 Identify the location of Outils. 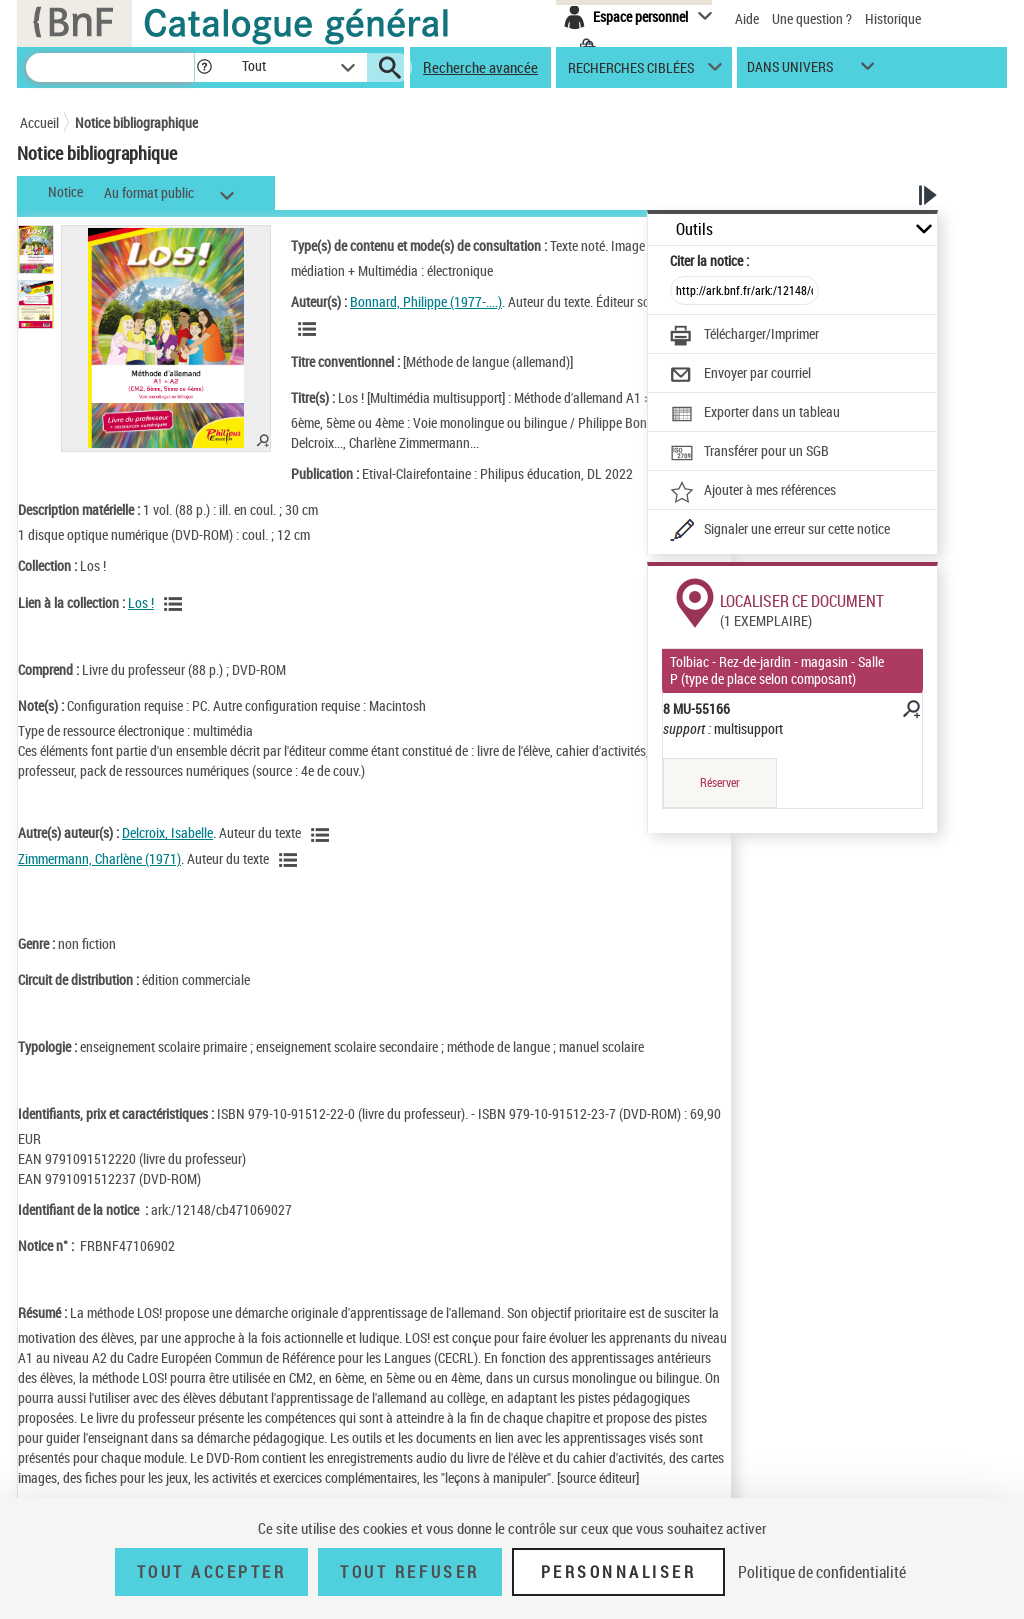
(694, 229).